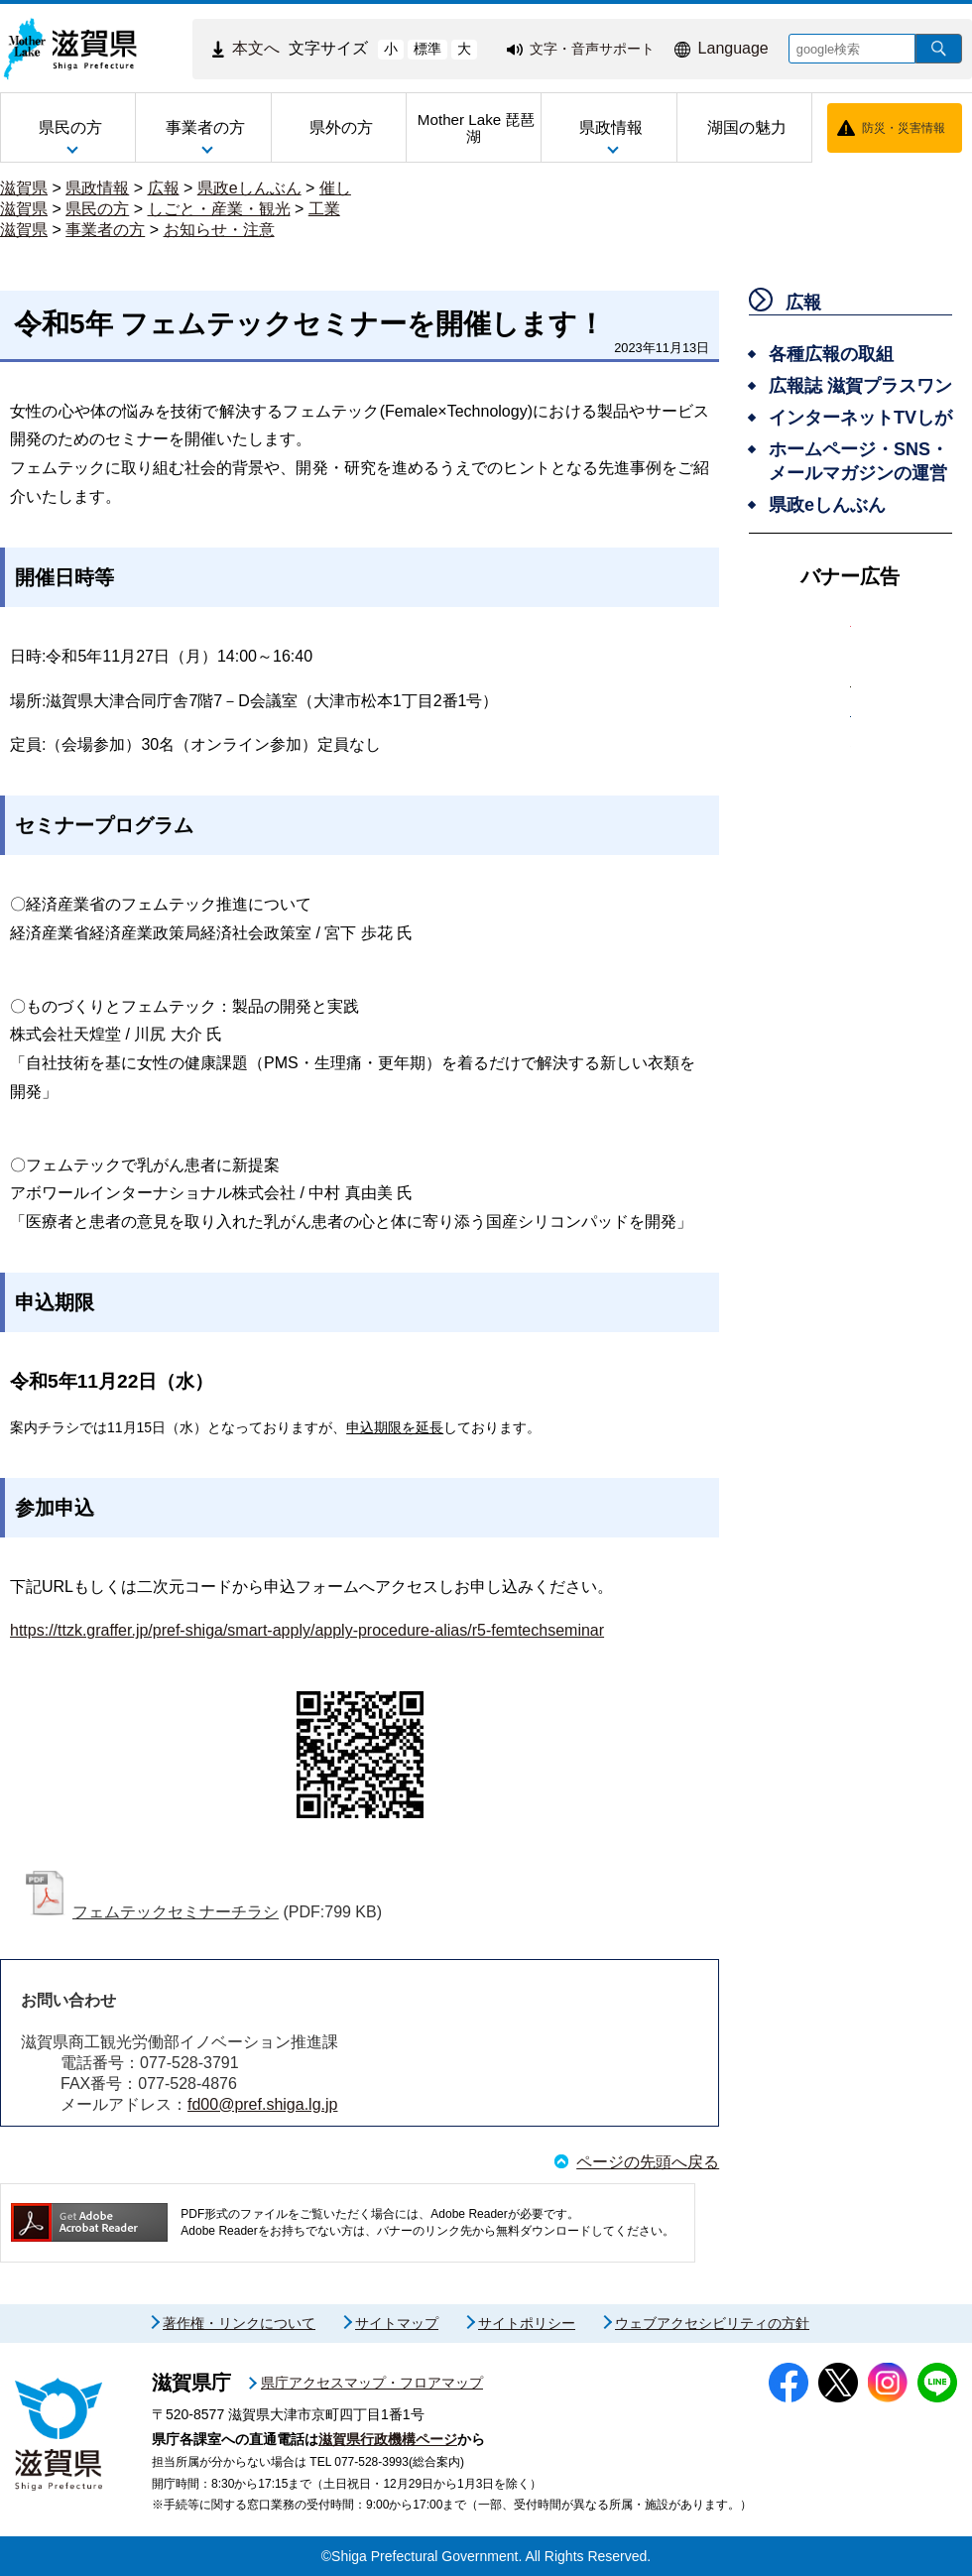  Describe the element at coordinates (219, 208) in the screenshot. I see `しごと・産業・観光` at that location.